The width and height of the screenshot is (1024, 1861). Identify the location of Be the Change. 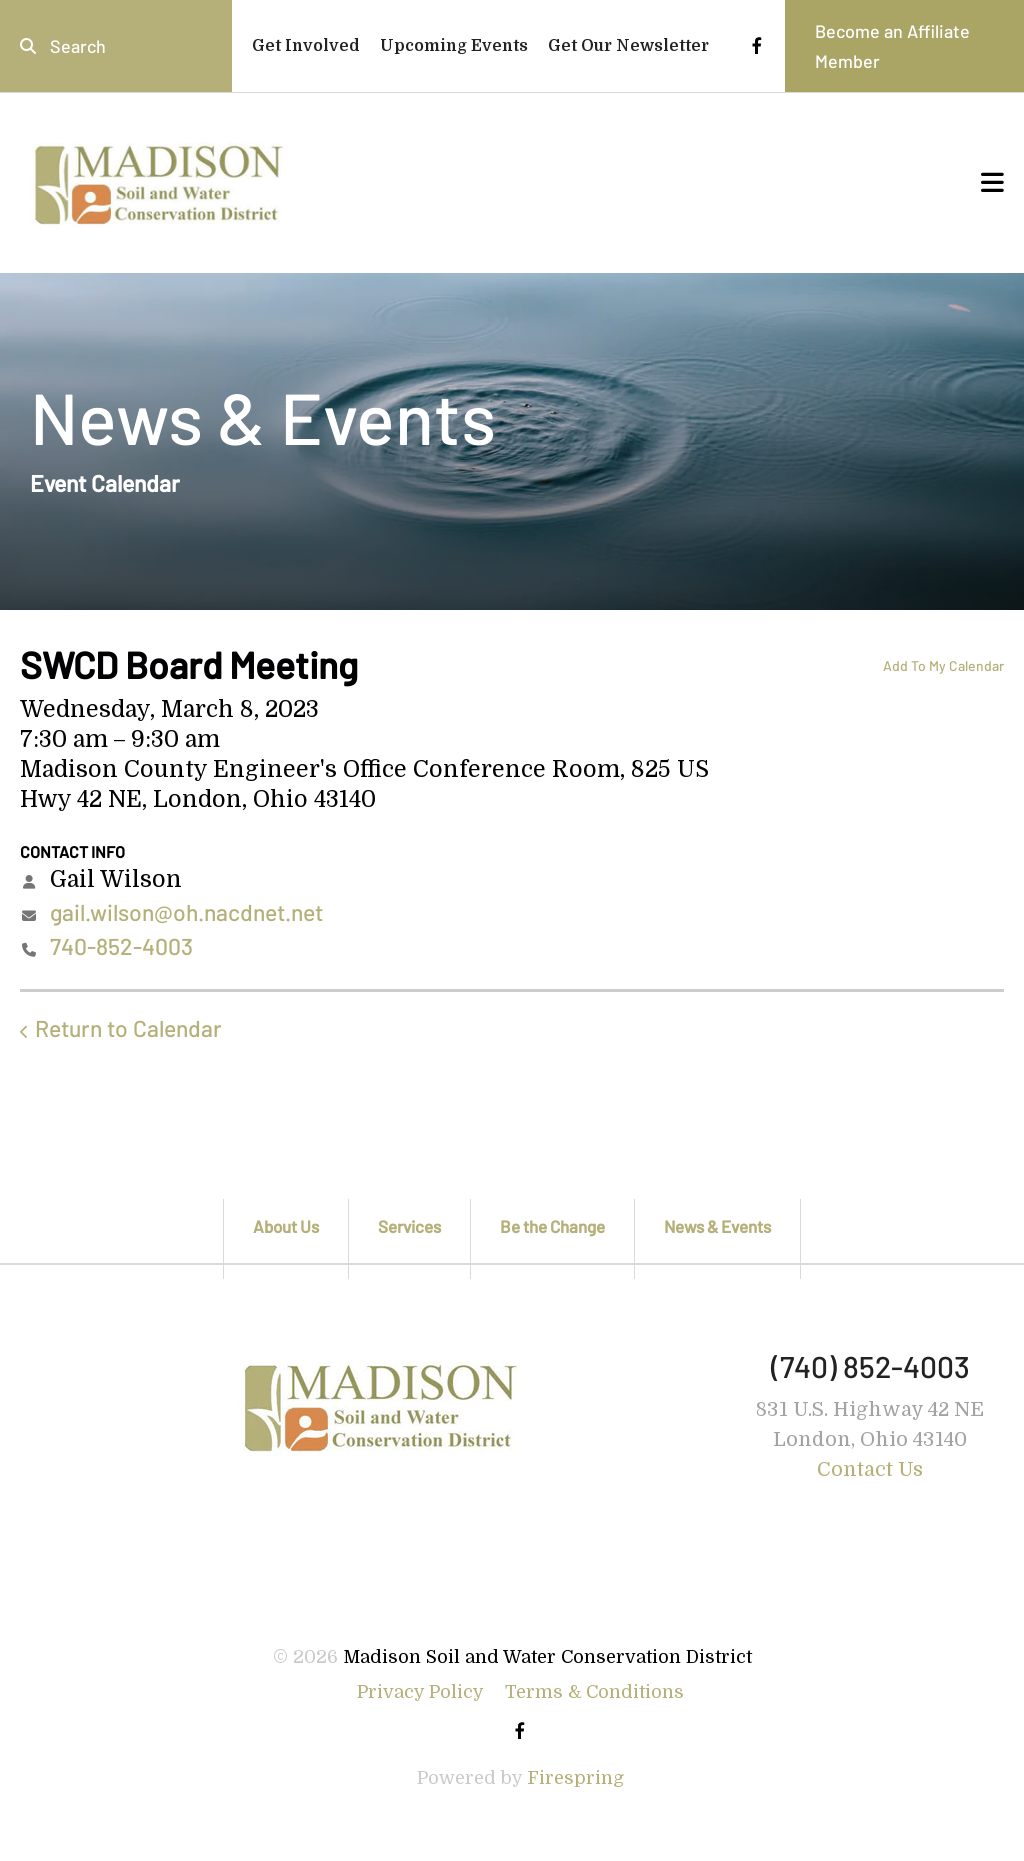
(552, 1226).